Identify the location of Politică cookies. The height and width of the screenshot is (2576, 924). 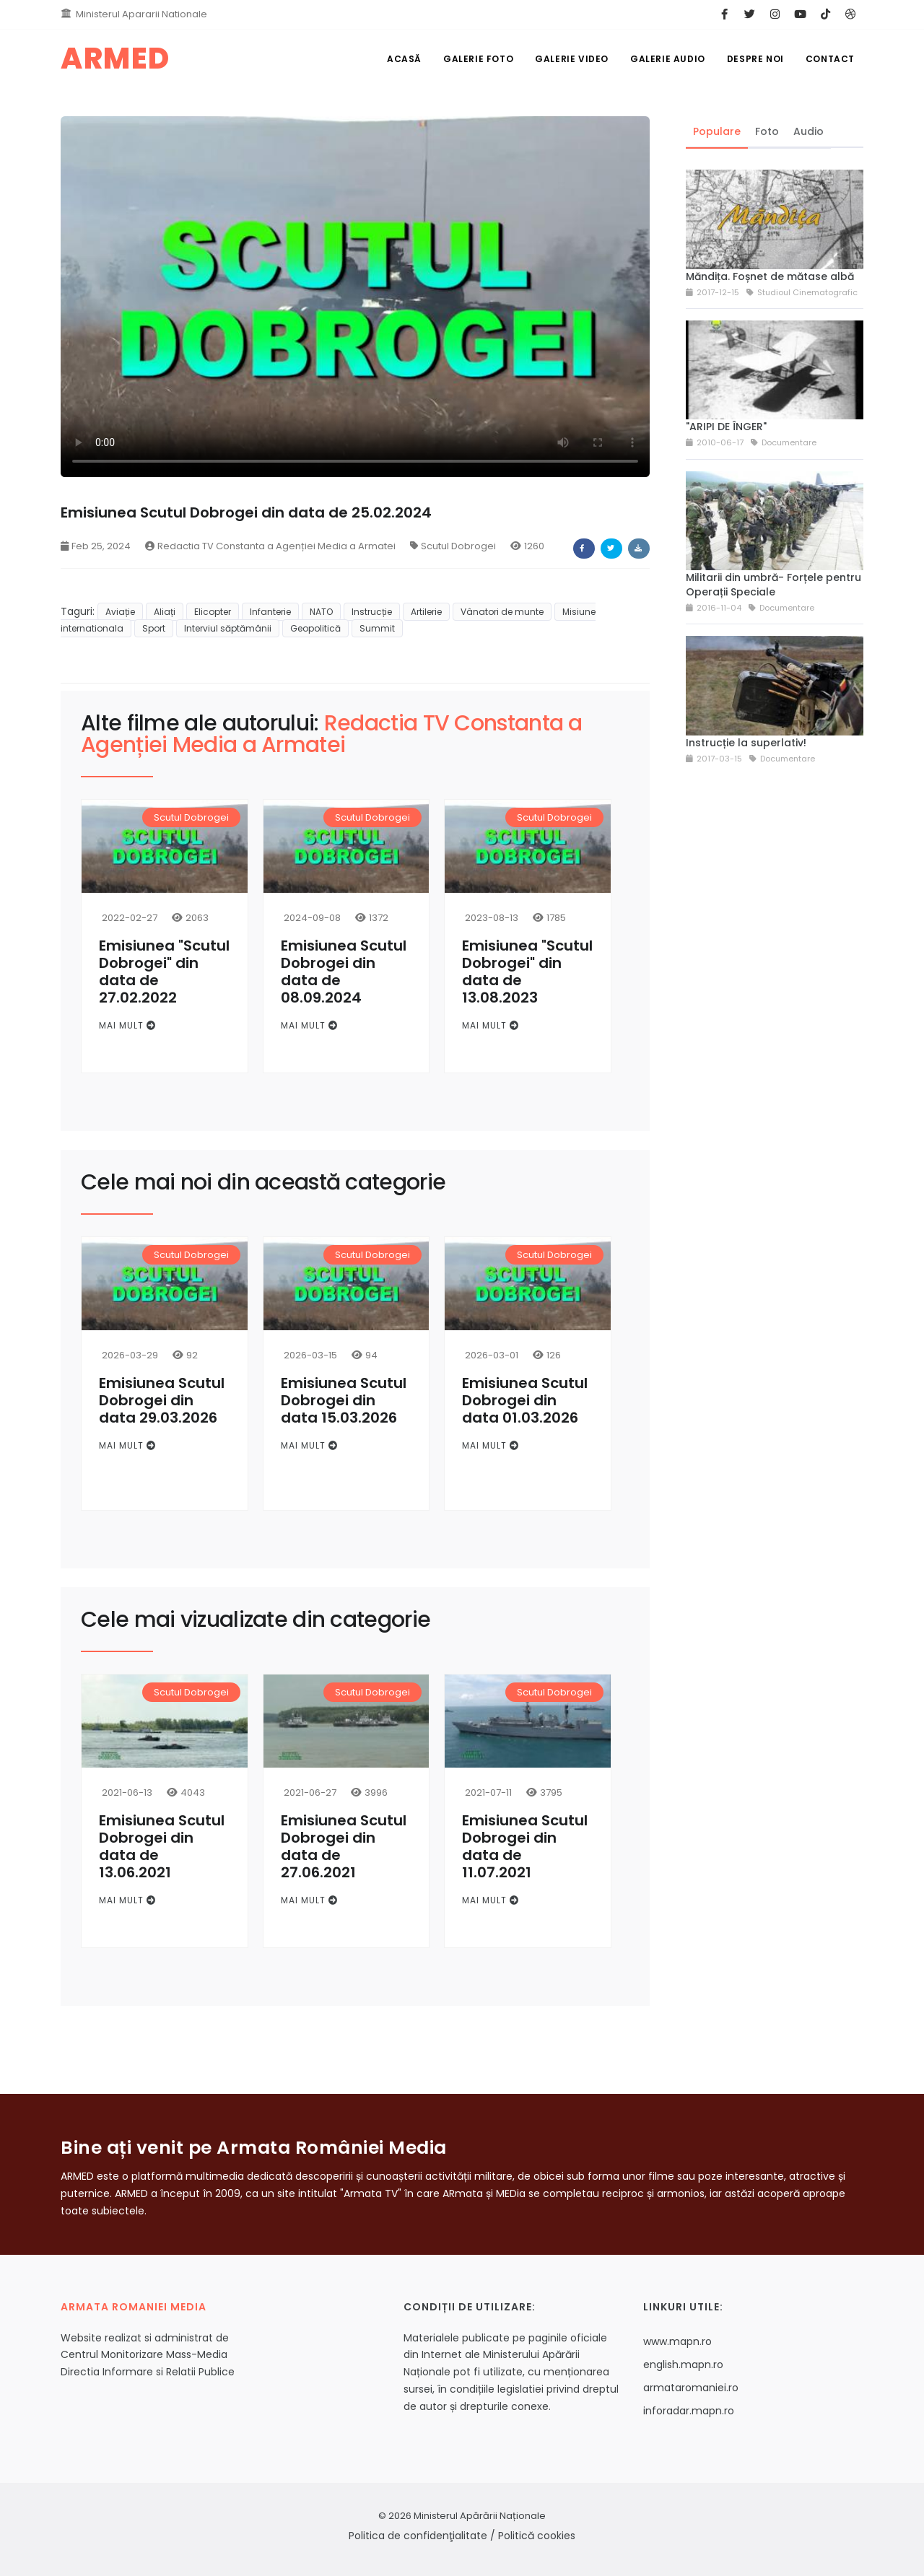
(536, 2535).